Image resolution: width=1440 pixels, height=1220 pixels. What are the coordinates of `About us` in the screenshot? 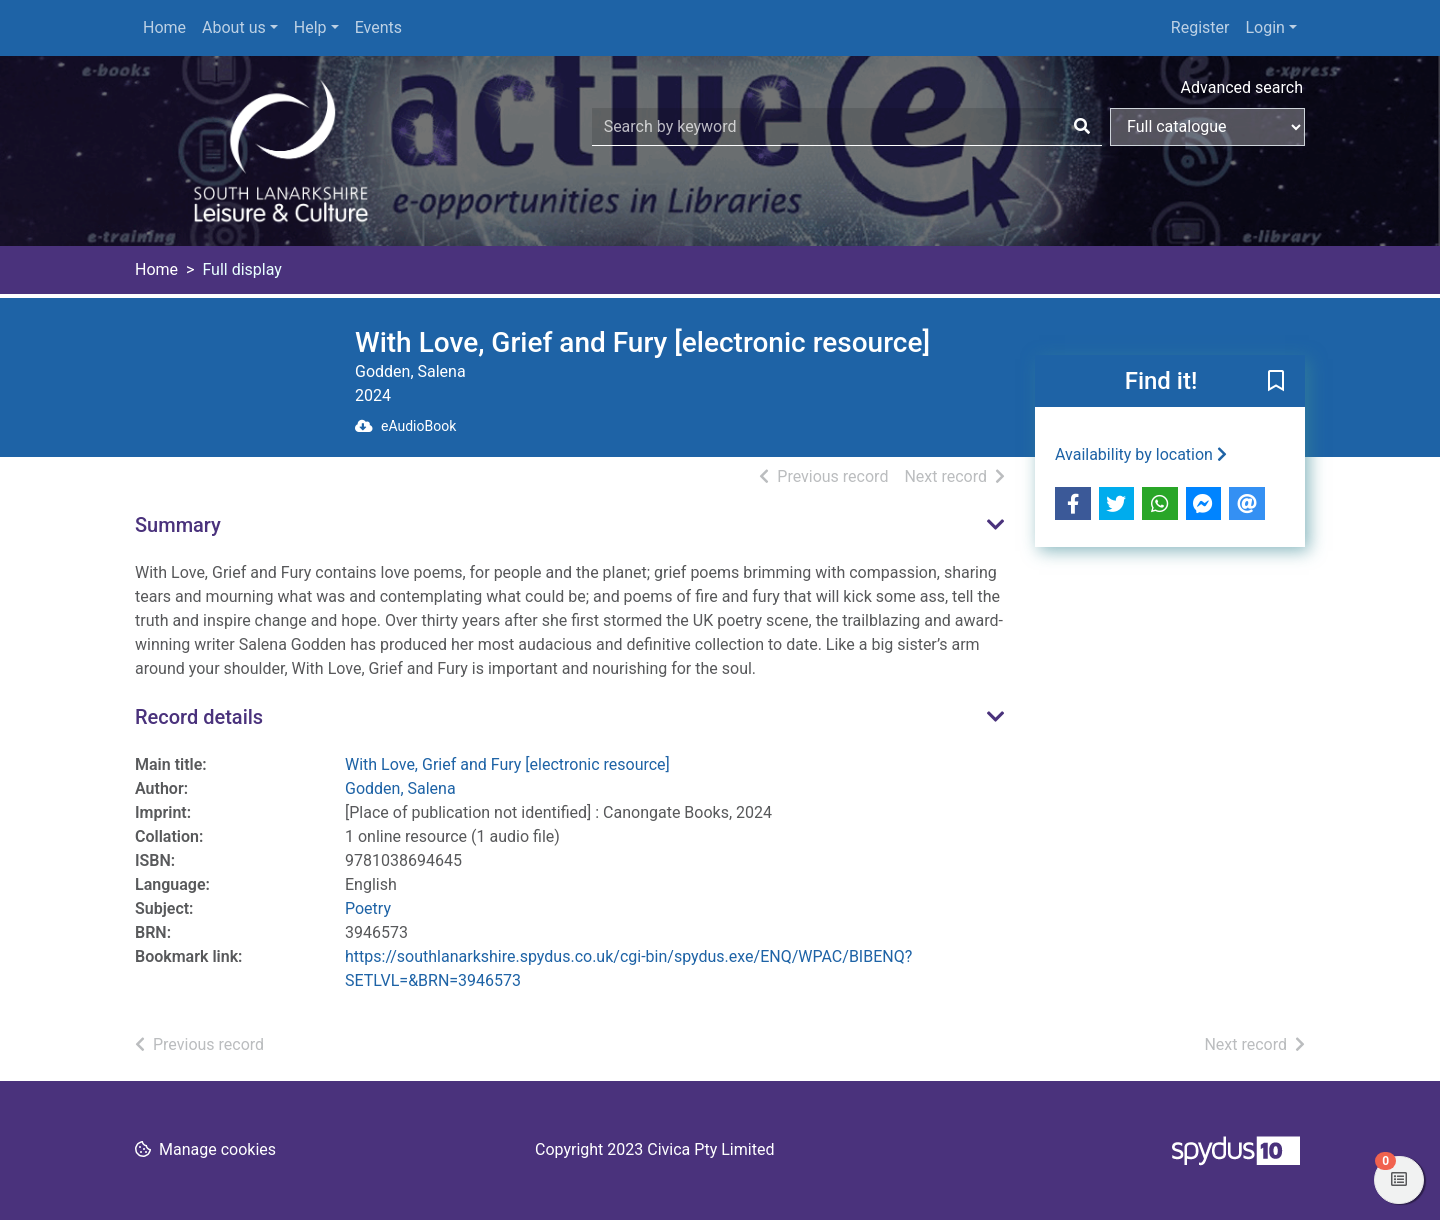 It's located at (234, 27).